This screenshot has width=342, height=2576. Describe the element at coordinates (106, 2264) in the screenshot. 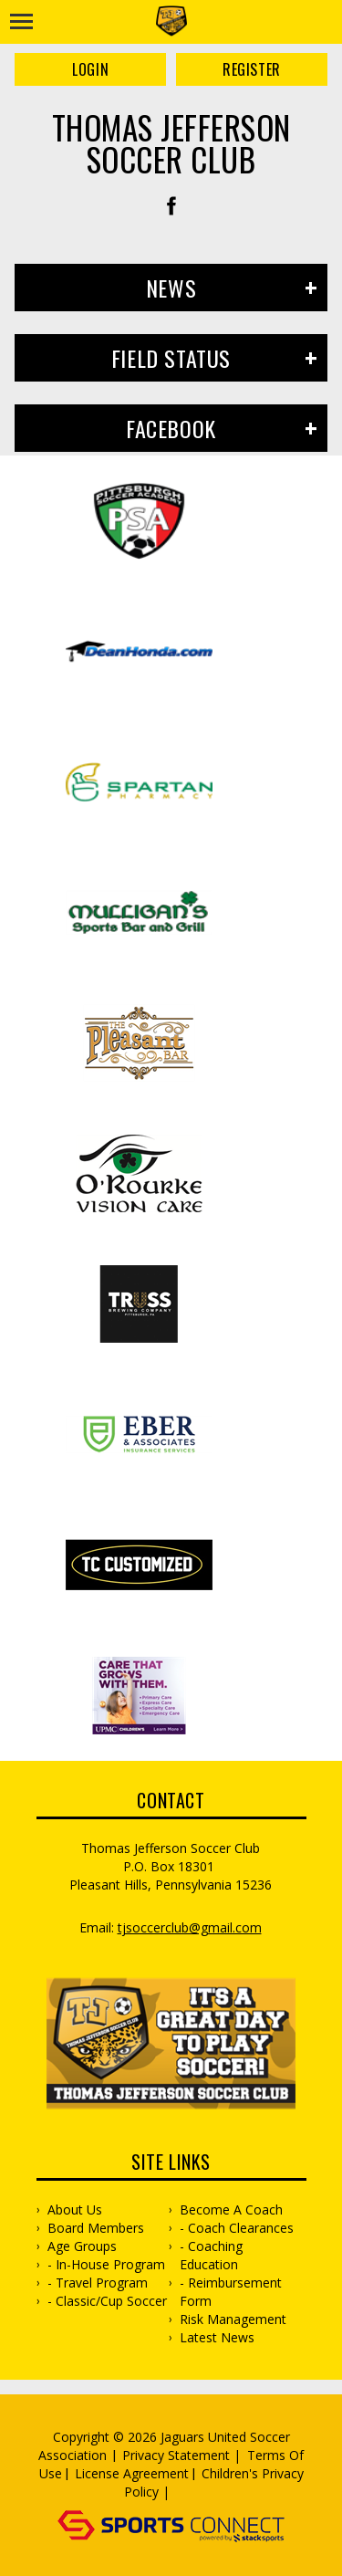

I see `- In-House Program` at that location.